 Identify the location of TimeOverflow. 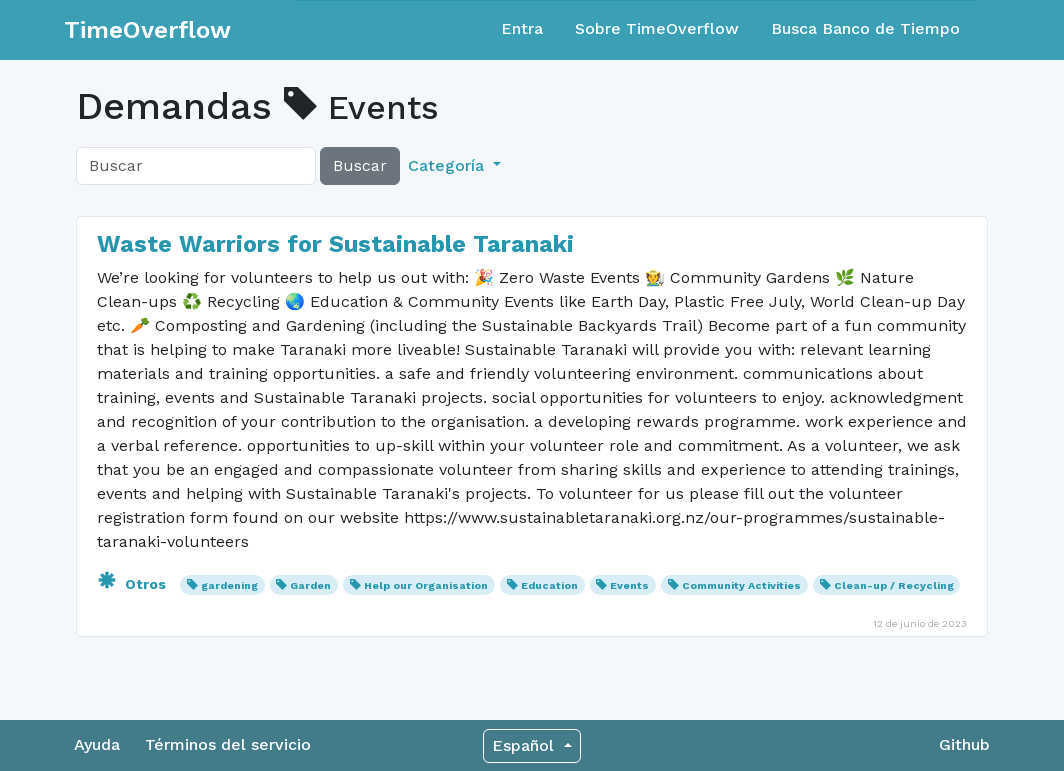
(147, 30).